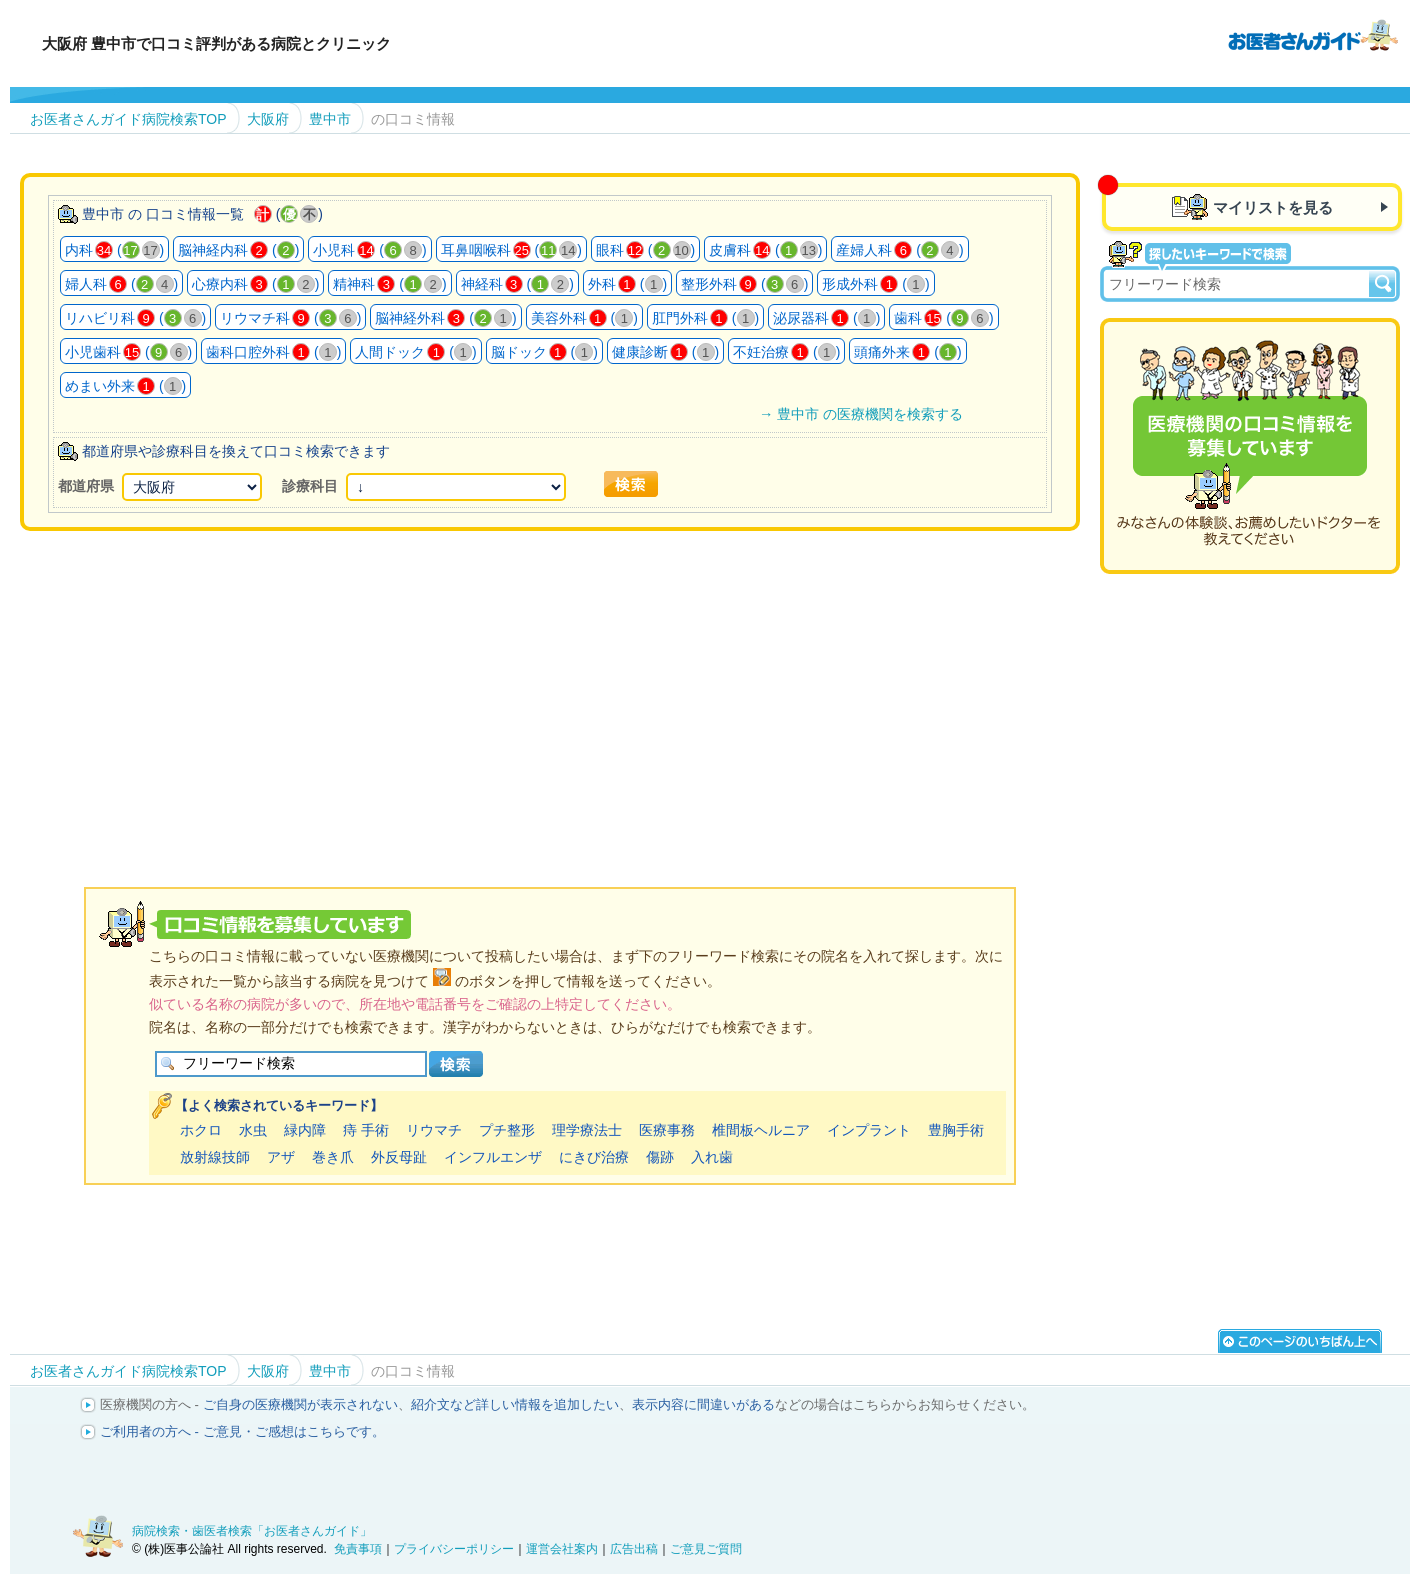 Image resolution: width=1426 pixels, height=1584 pixels. I want to click on 小児歯科 (), so click(128, 352).